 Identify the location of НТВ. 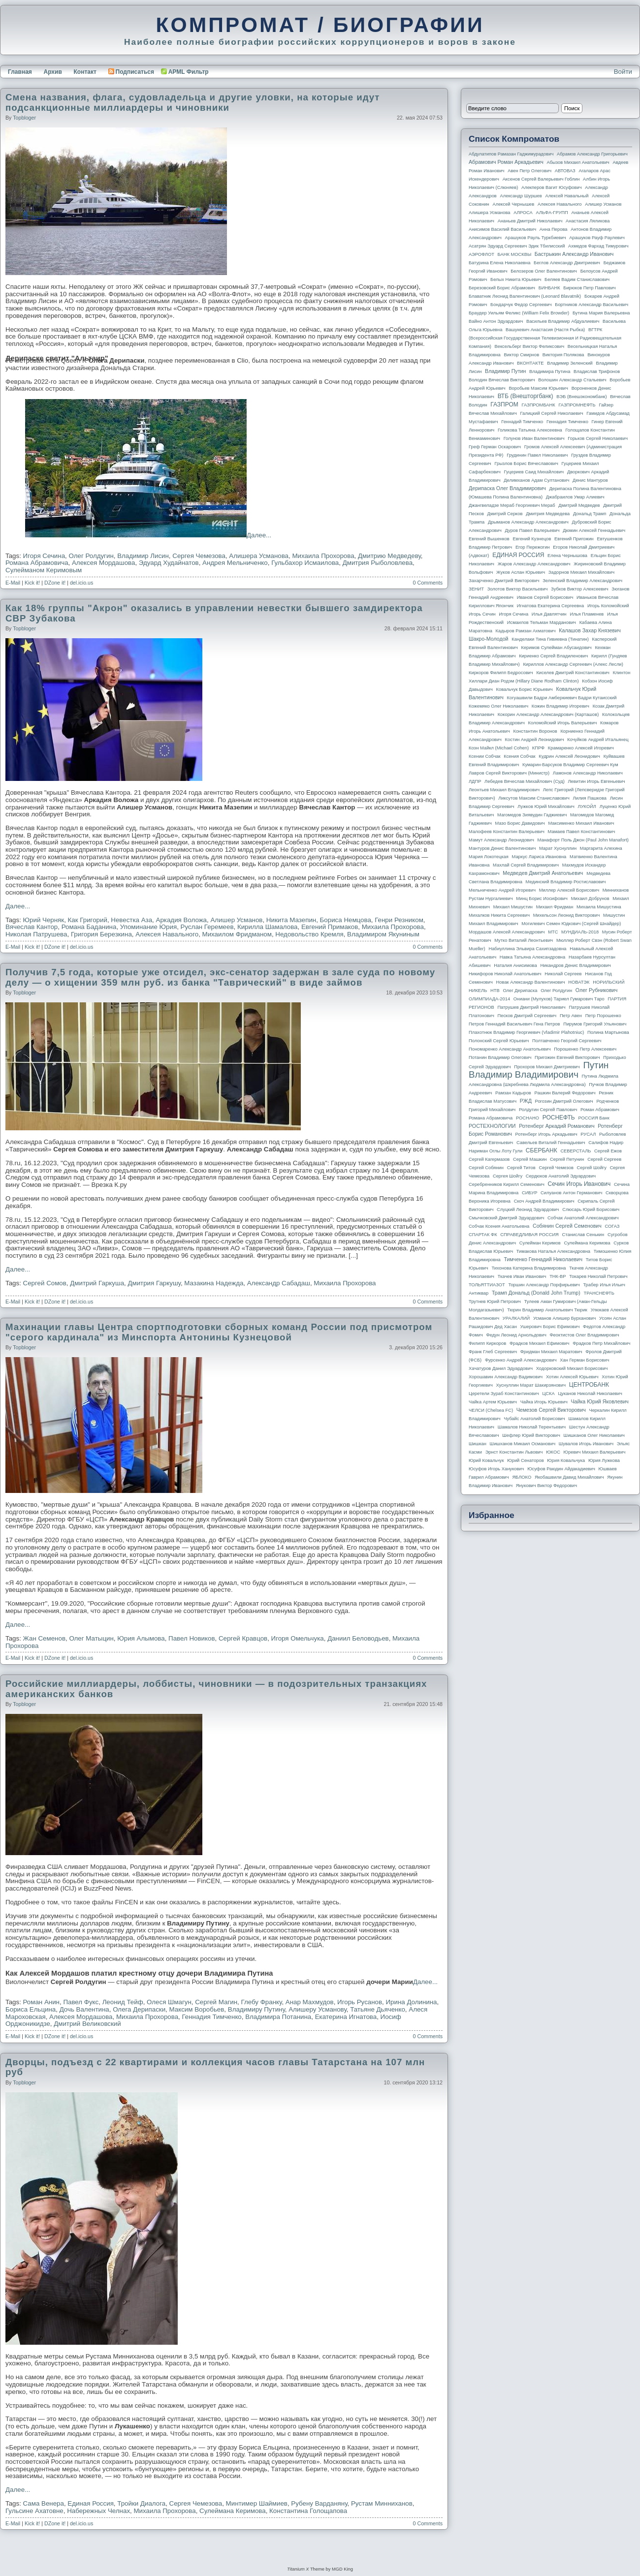
(495, 990).